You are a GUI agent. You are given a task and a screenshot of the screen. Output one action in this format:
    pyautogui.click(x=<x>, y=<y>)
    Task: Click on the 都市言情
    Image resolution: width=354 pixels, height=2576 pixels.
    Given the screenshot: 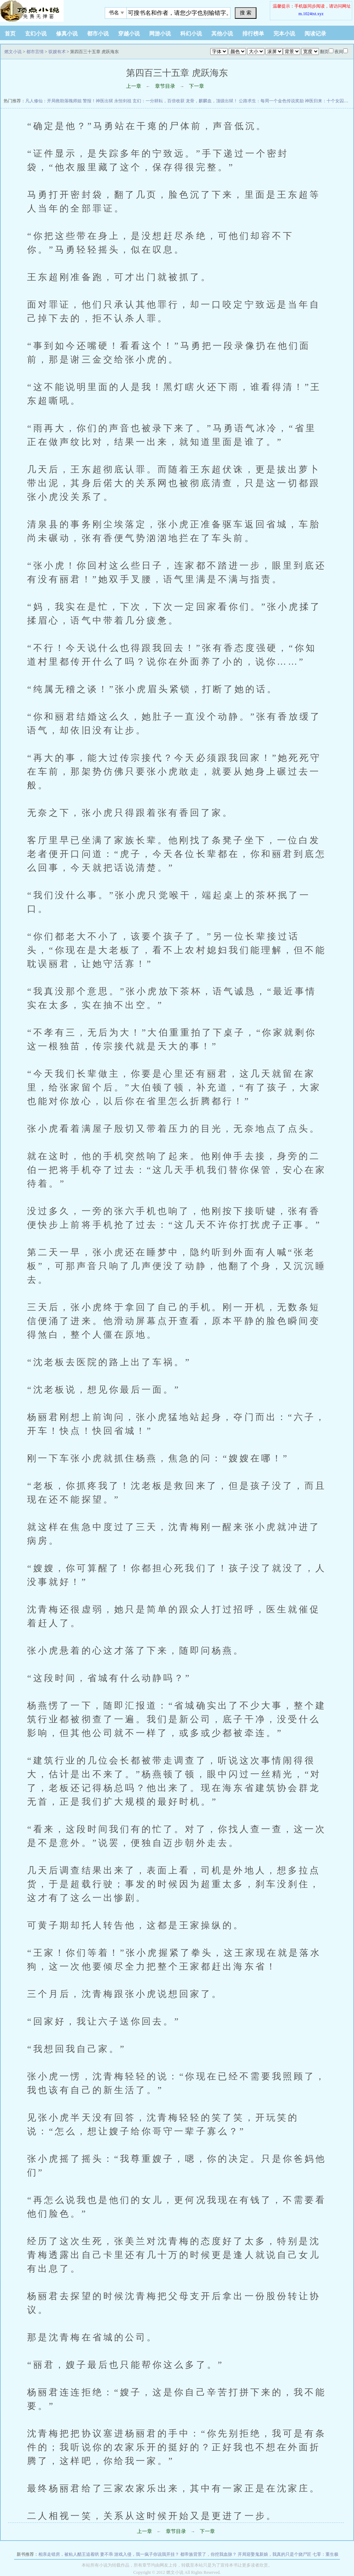 What is the action you would take?
    pyautogui.click(x=35, y=51)
    